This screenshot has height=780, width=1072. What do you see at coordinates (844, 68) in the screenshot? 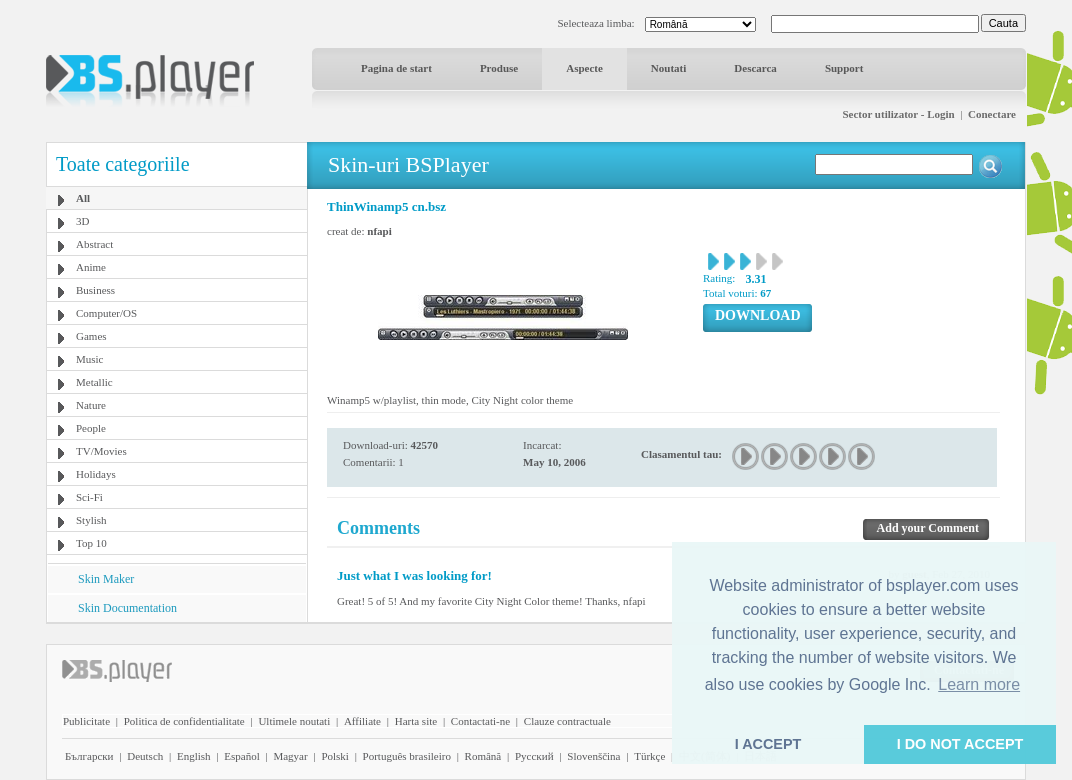
I see `Support` at bounding box center [844, 68].